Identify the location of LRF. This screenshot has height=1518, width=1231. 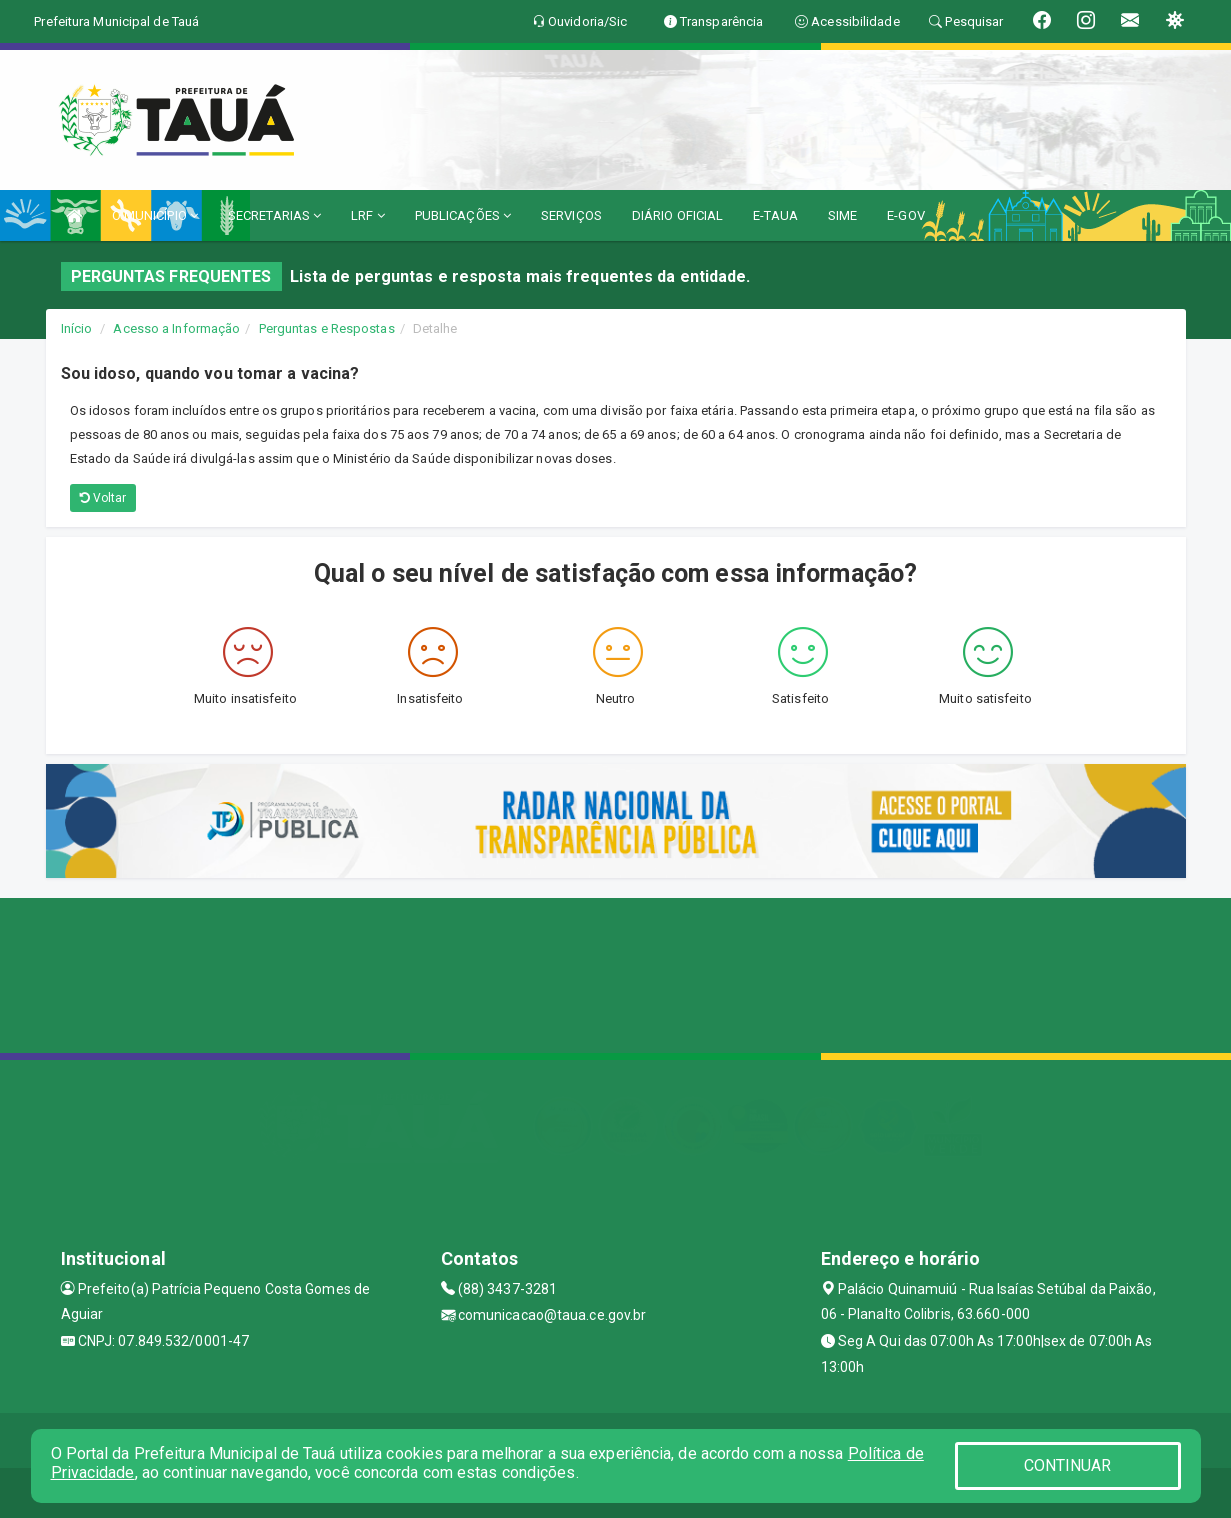
(368, 215).